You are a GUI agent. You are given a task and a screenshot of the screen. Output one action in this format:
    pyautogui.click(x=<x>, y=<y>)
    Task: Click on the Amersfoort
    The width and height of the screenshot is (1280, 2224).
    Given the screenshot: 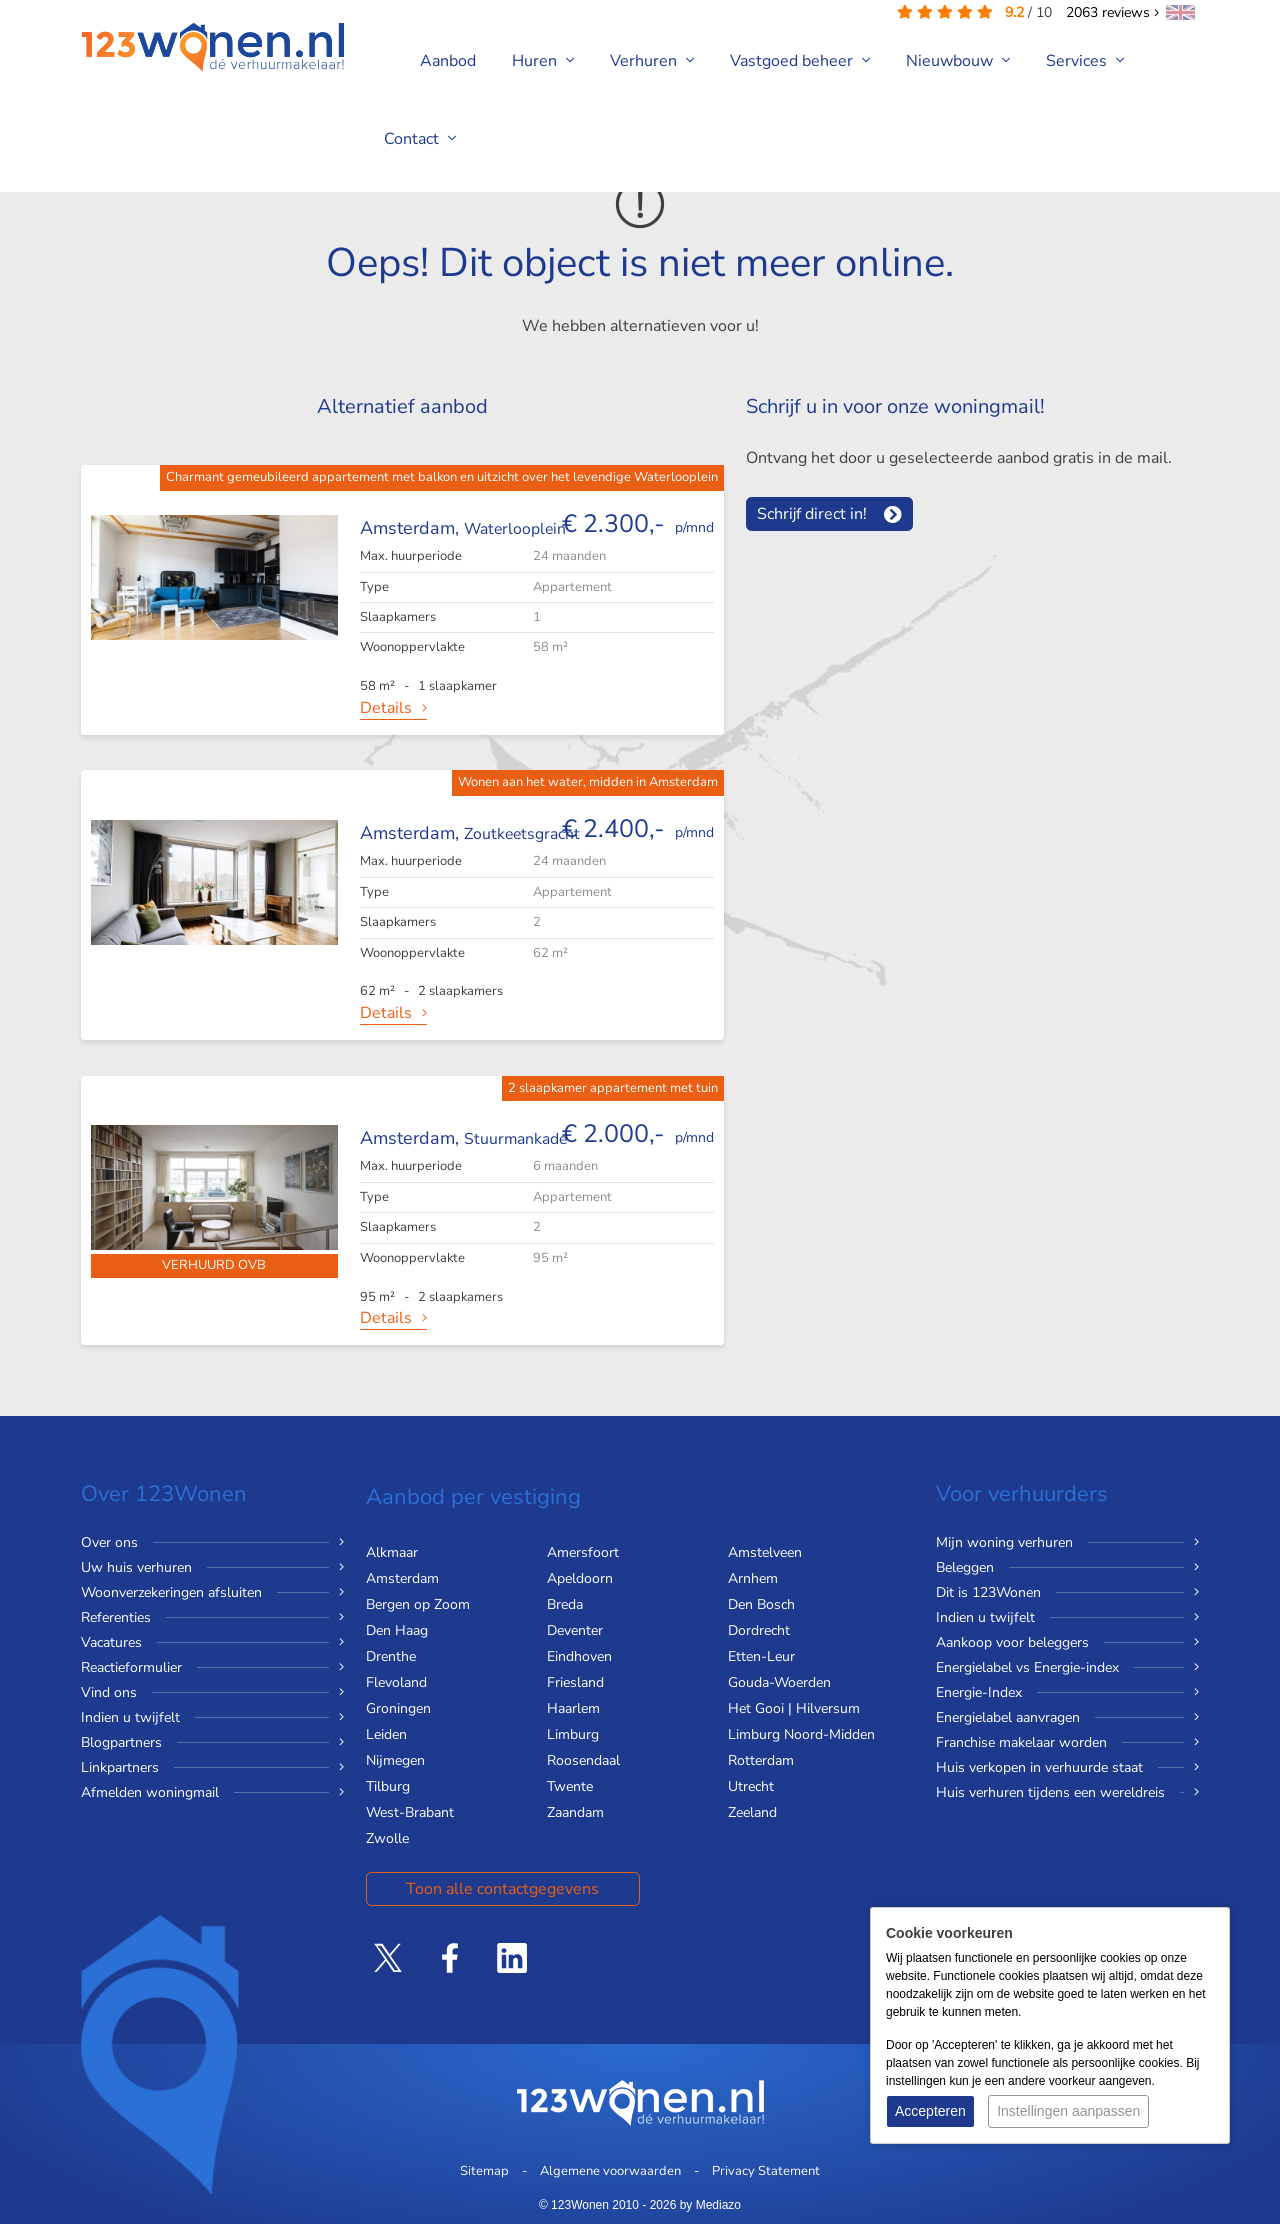 What is the action you would take?
    pyautogui.click(x=583, y=1552)
    